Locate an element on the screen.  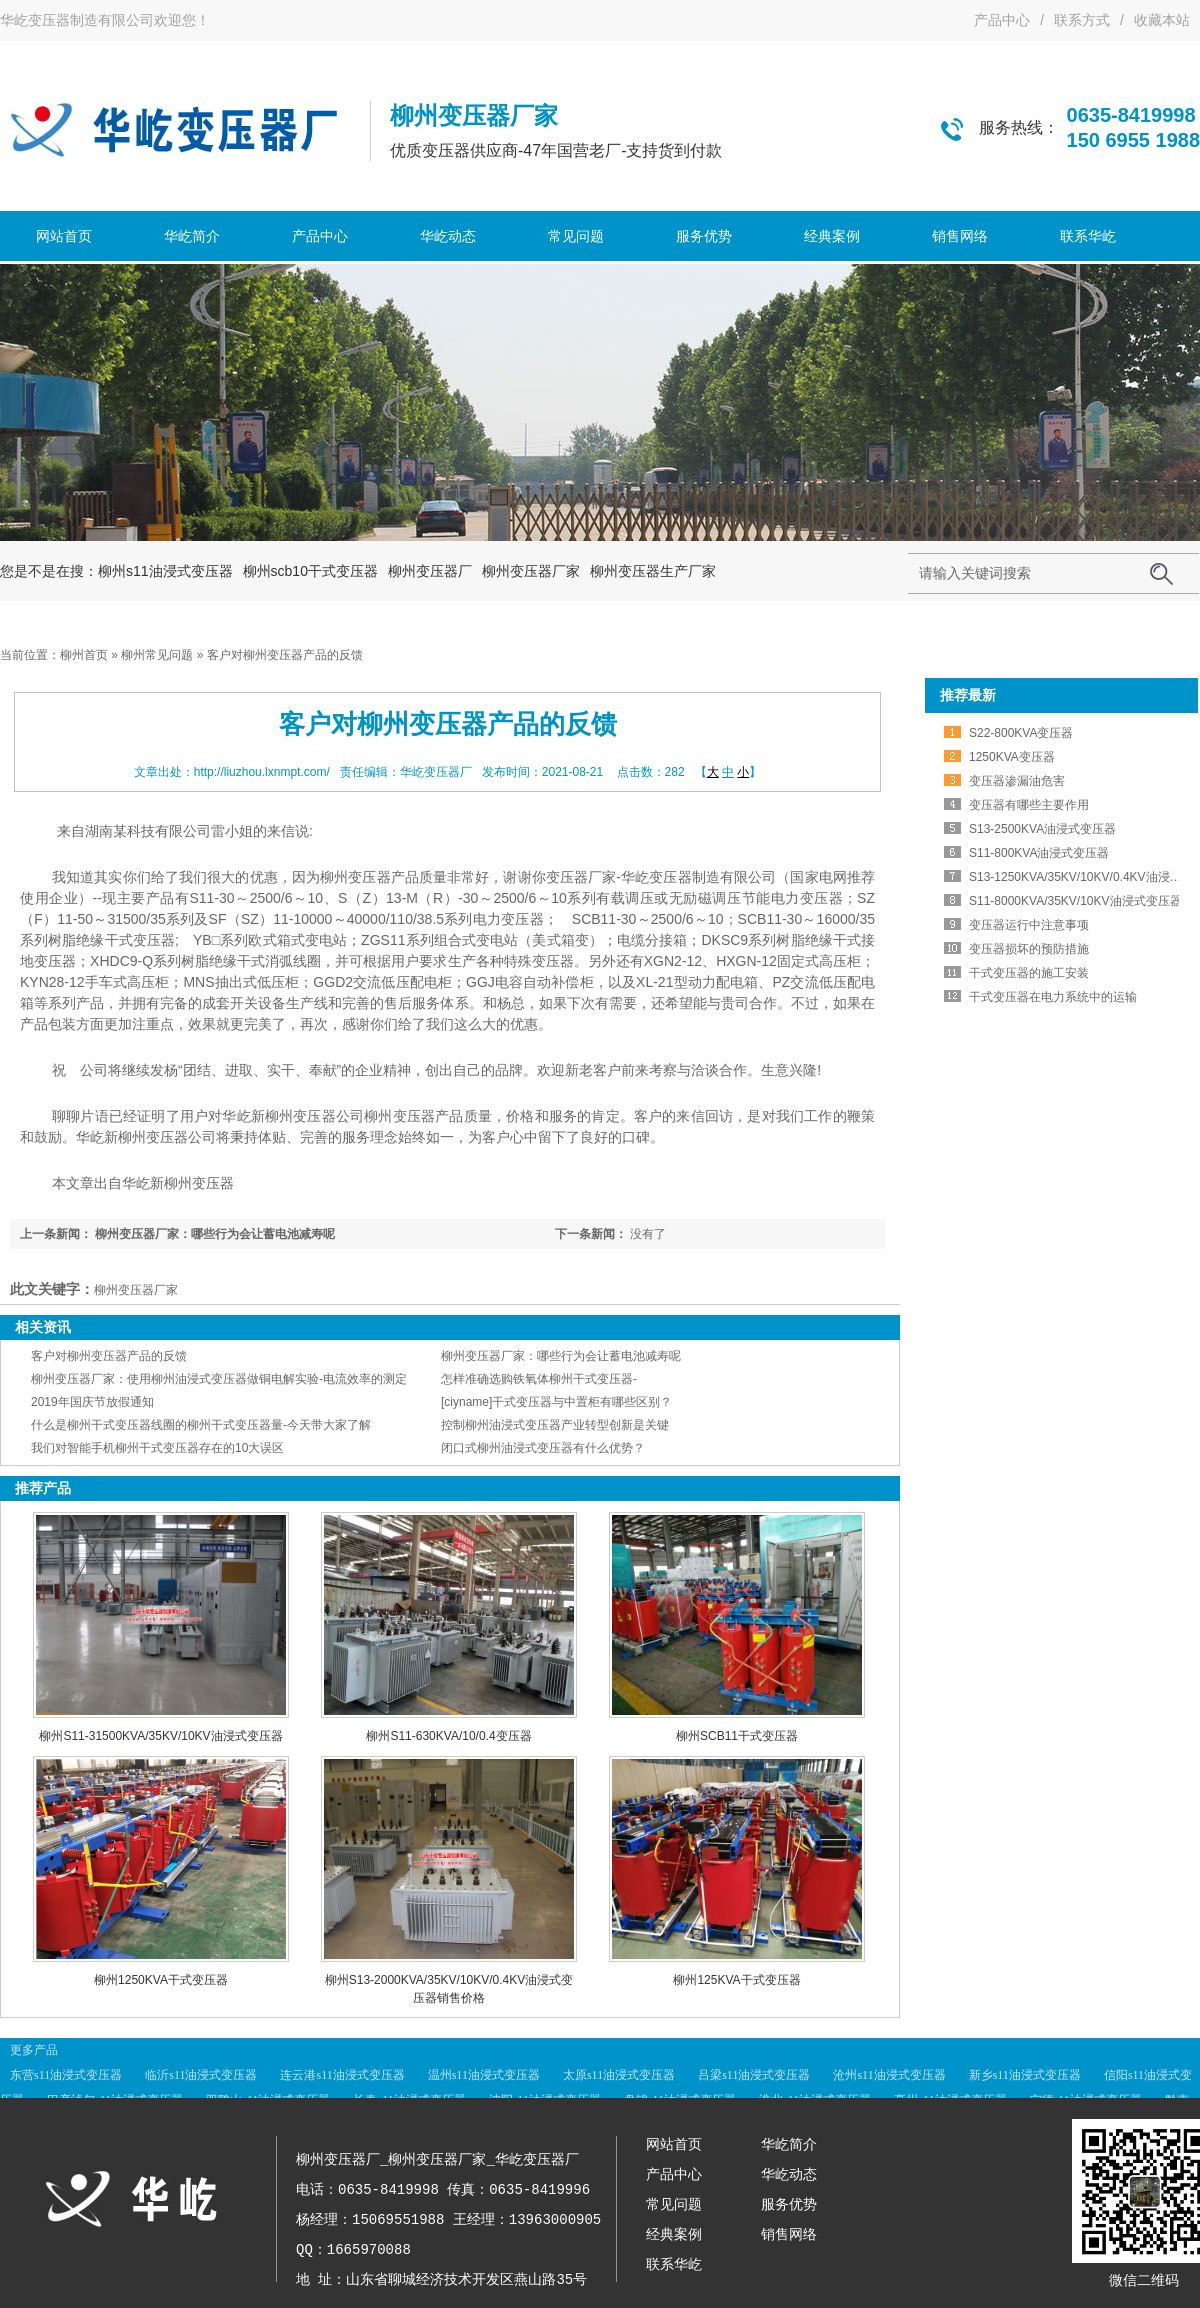
怎样准确选购铁氧体柳州干式变压器- is located at coordinates (539, 1379).